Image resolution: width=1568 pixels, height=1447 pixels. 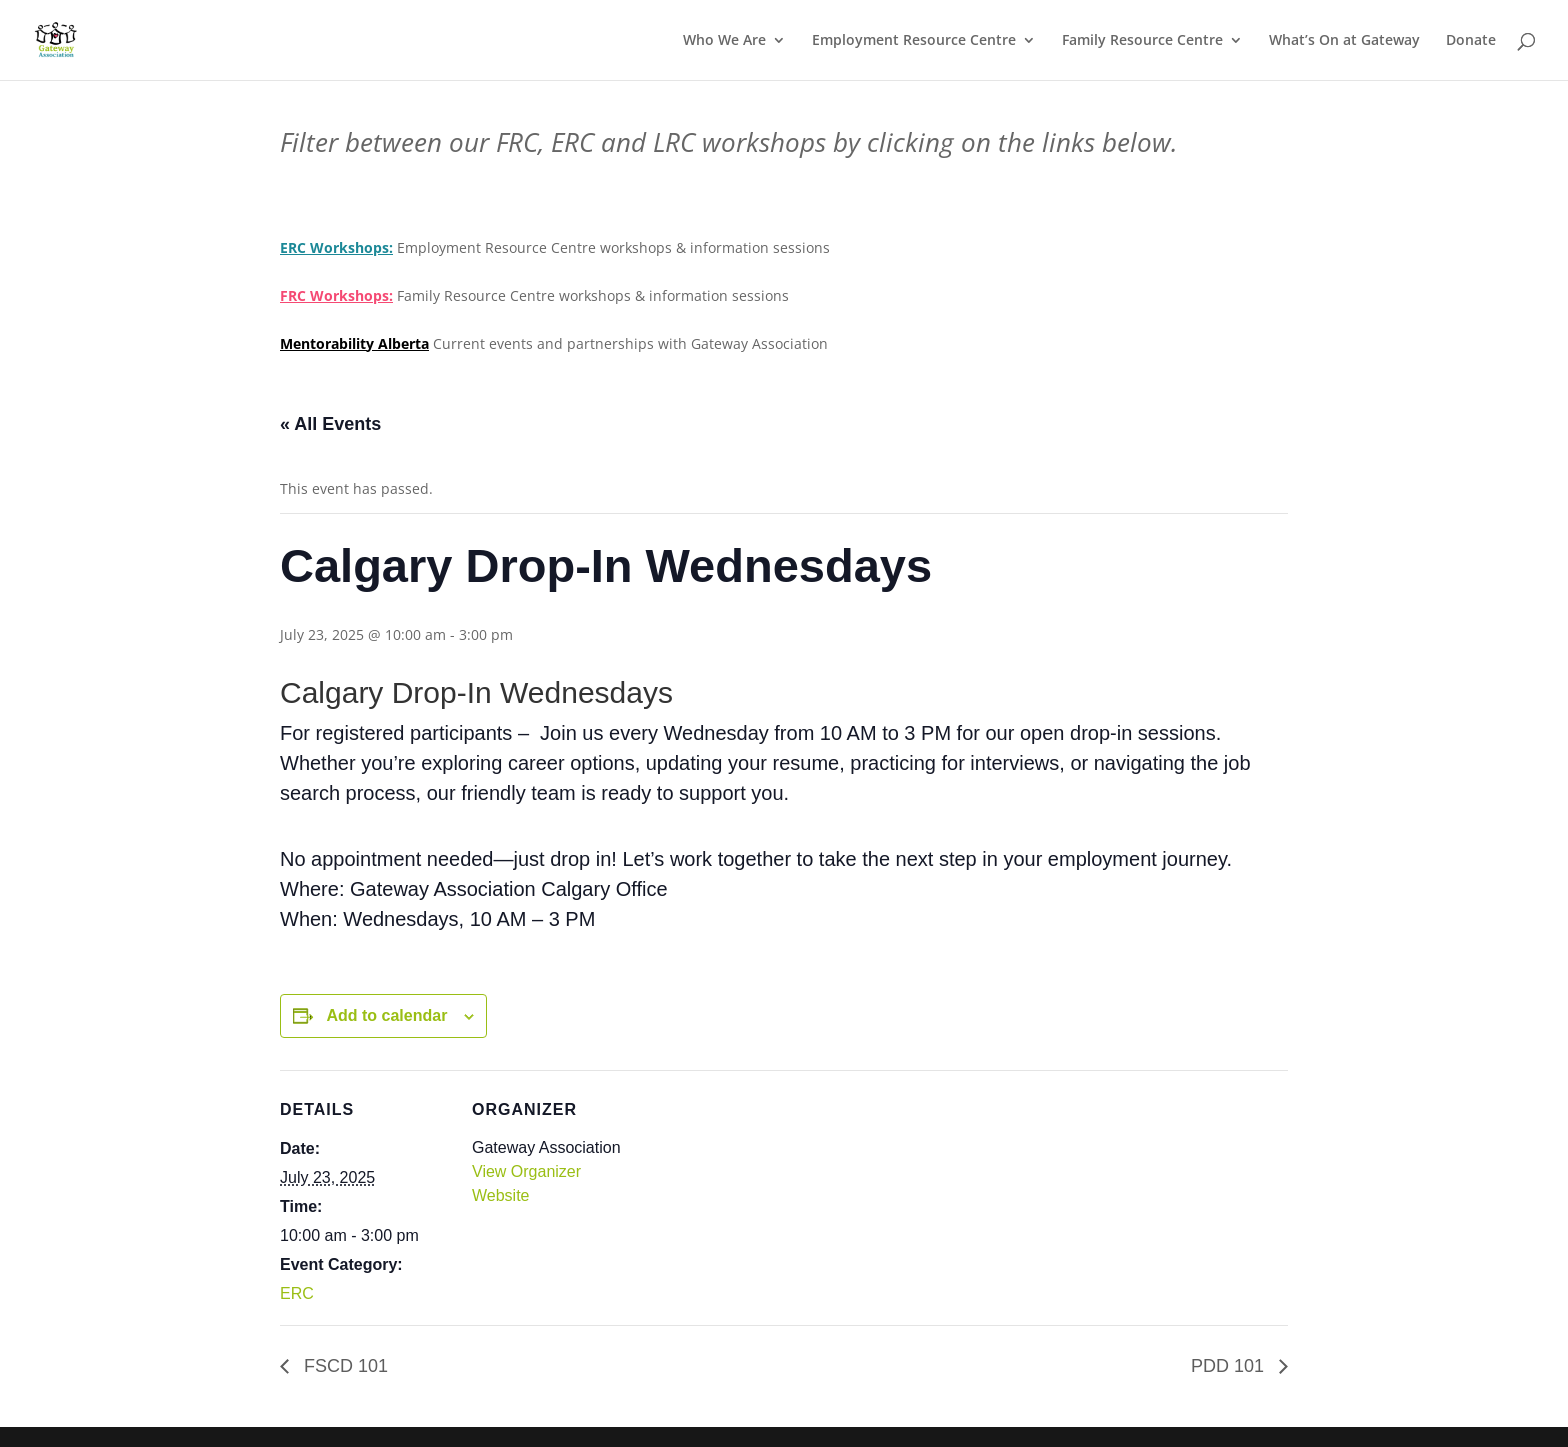 What do you see at coordinates (343, 1366) in the screenshot?
I see `FSCD 101` at bounding box center [343, 1366].